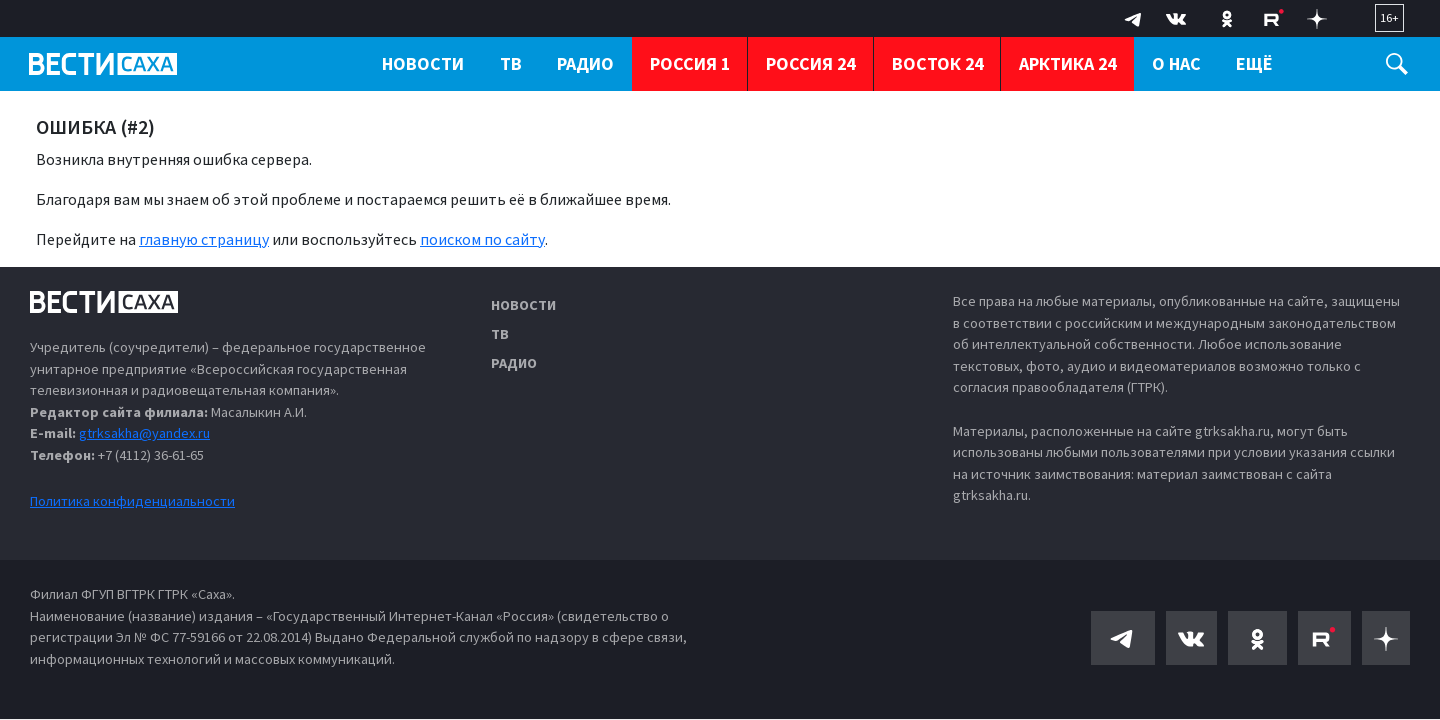 Image resolution: width=1440 pixels, height=720 pixels. I want to click on Арктика 24, so click(1067, 63).